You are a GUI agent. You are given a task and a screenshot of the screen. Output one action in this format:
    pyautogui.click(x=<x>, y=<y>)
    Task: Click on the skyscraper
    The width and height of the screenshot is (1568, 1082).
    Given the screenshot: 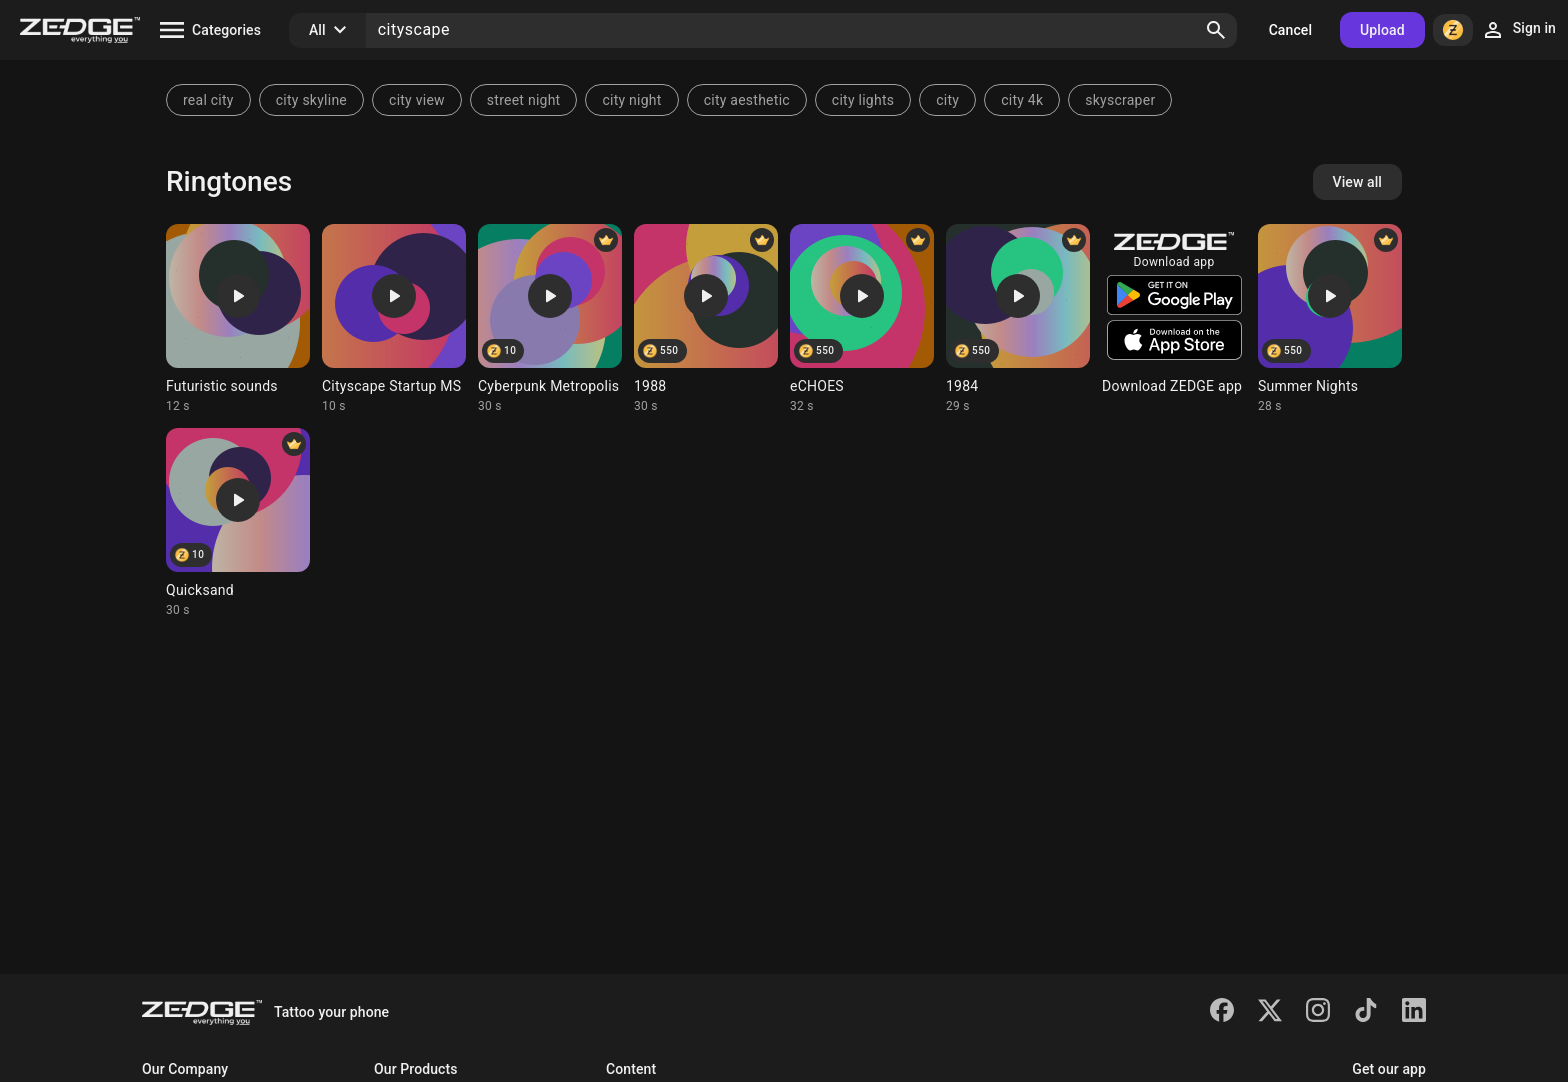 What is the action you would take?
    pyautogui.click(x=1120, y=100)
    